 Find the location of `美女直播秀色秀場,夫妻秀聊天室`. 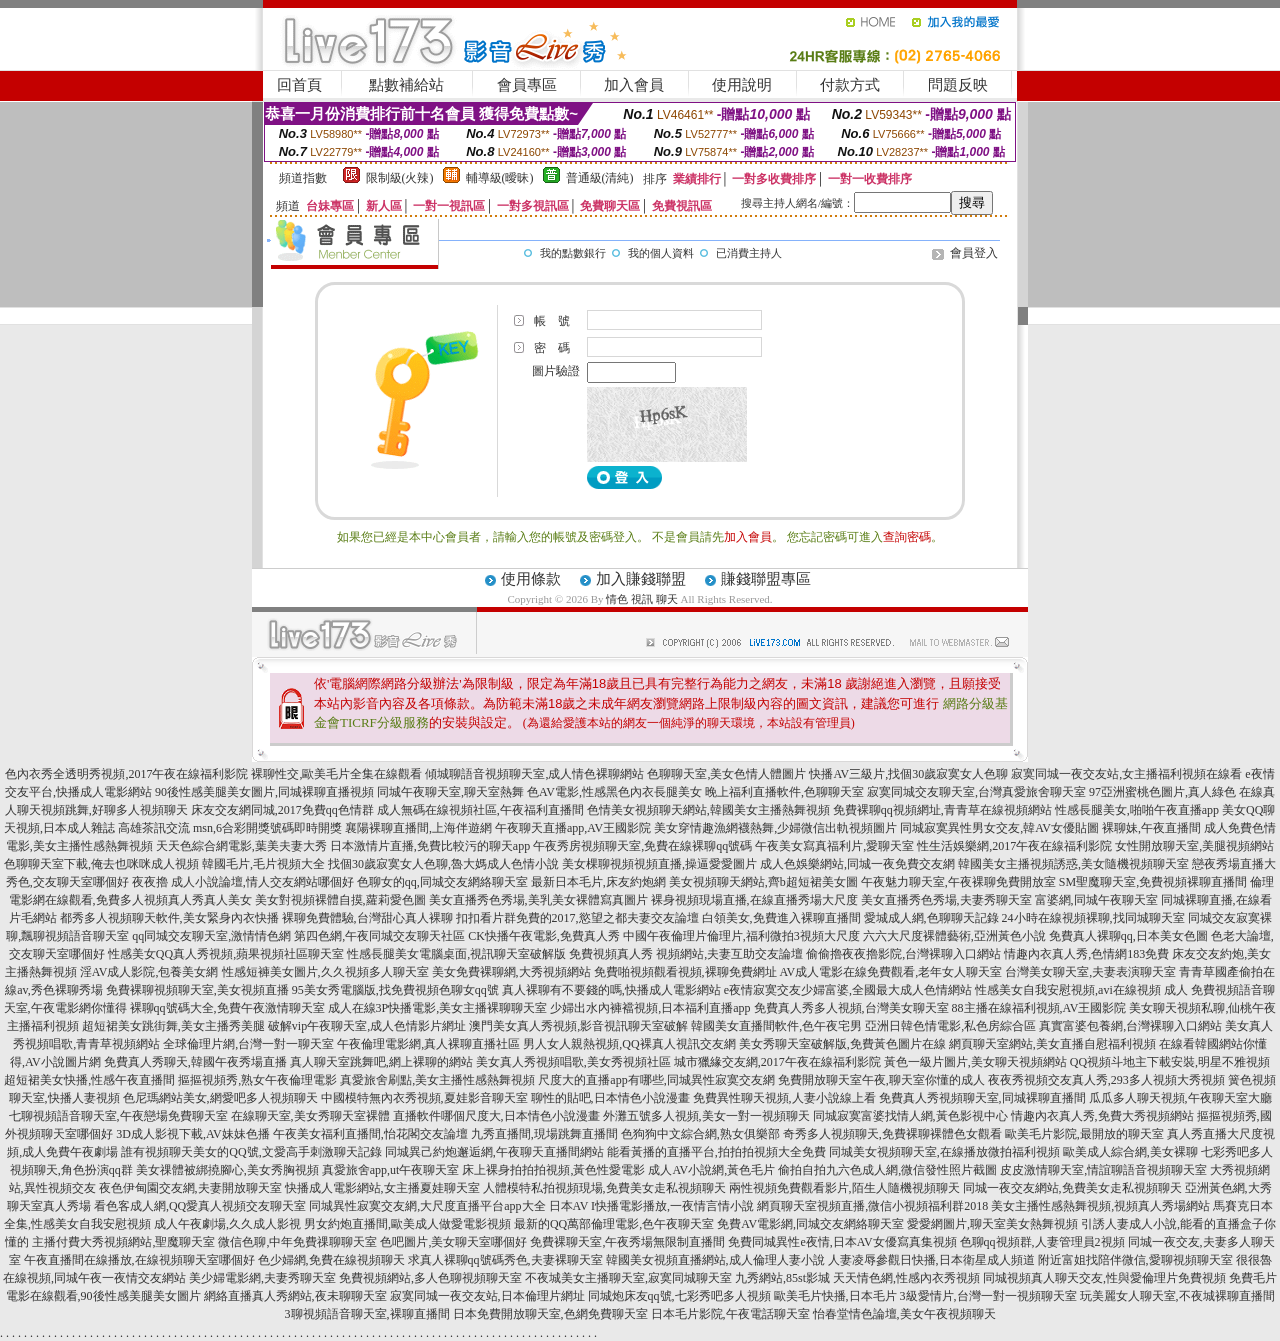

美女直播秀色秀場,夫妻秀聊天室 is located at coordinates (946, 900).